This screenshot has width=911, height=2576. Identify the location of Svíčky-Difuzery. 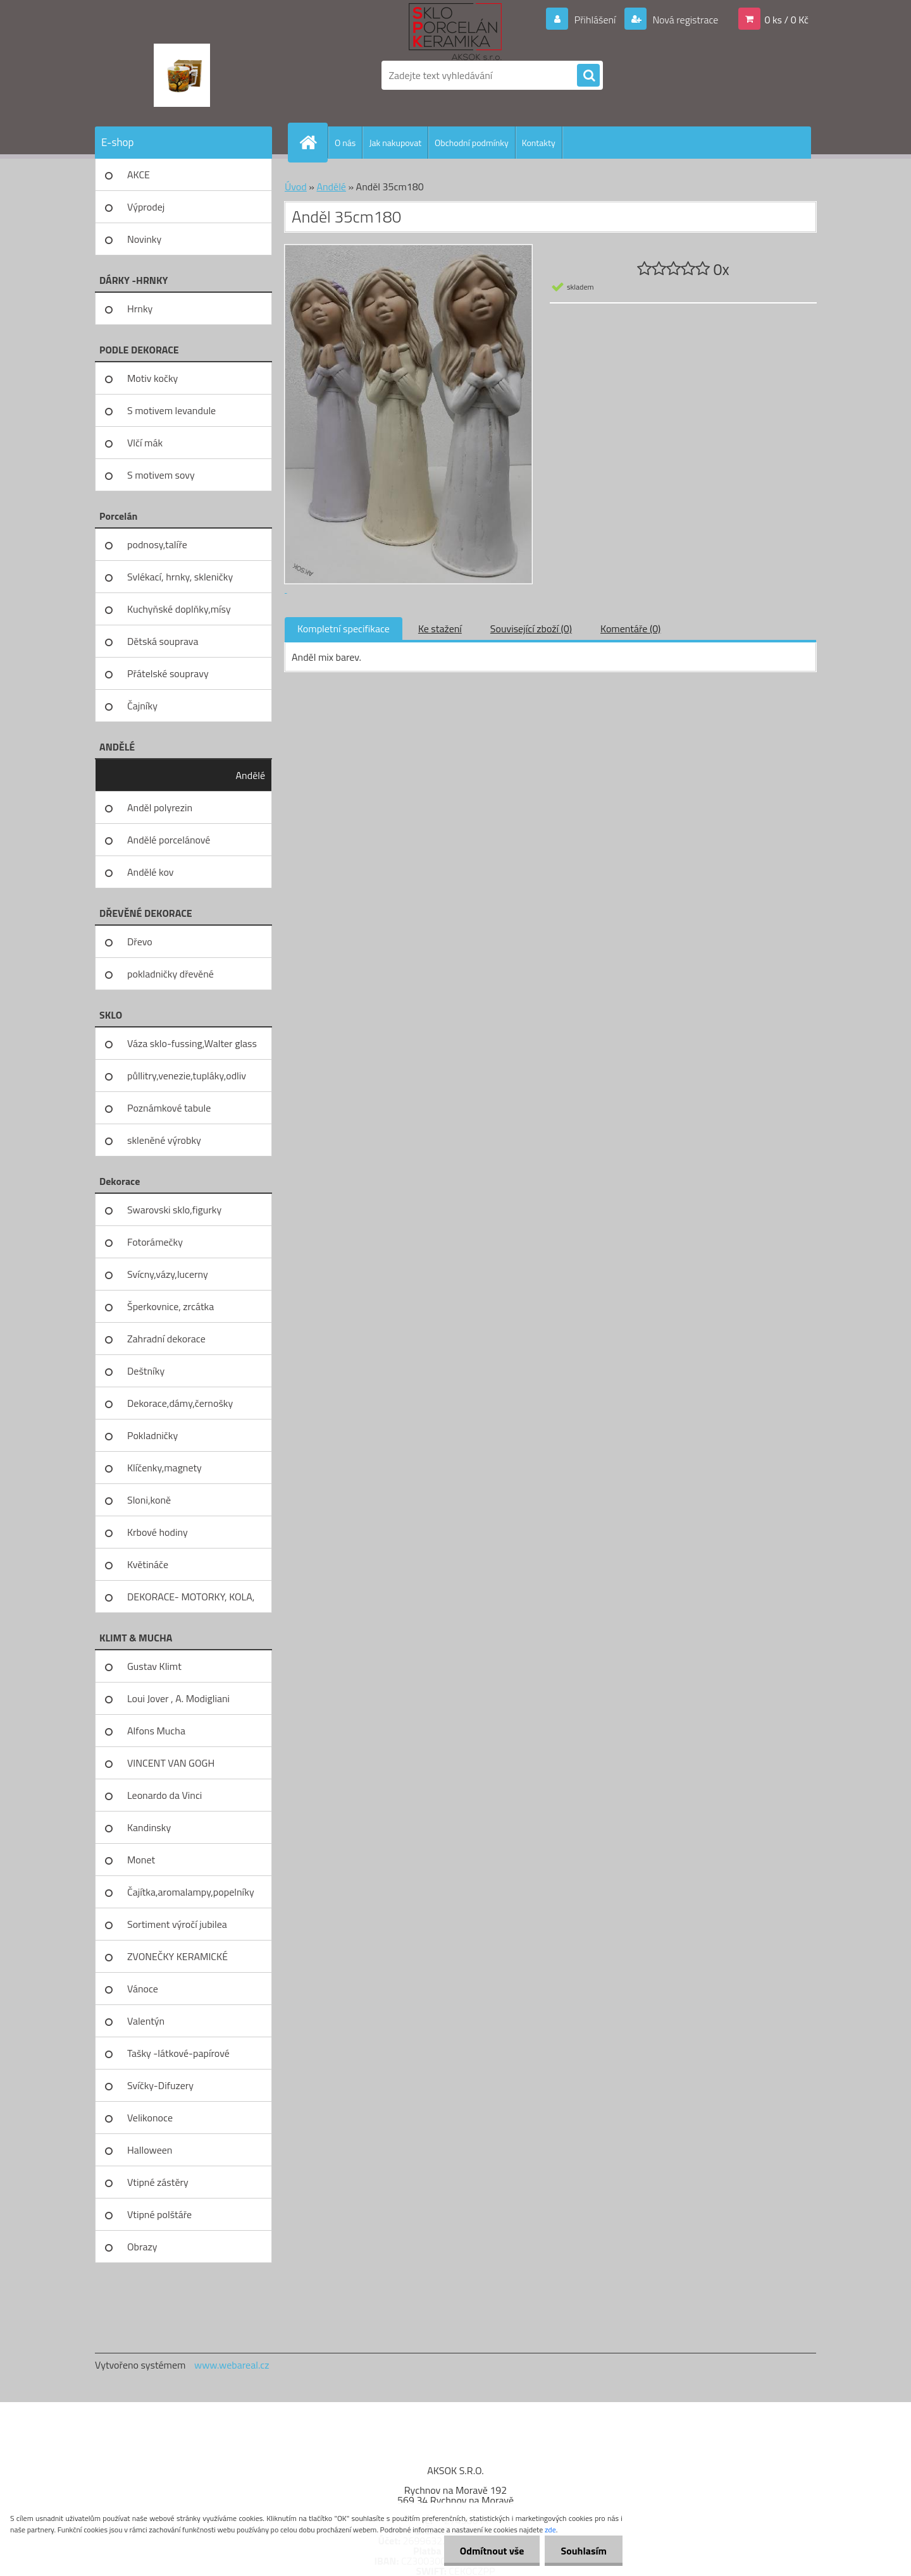
(160, 2085).